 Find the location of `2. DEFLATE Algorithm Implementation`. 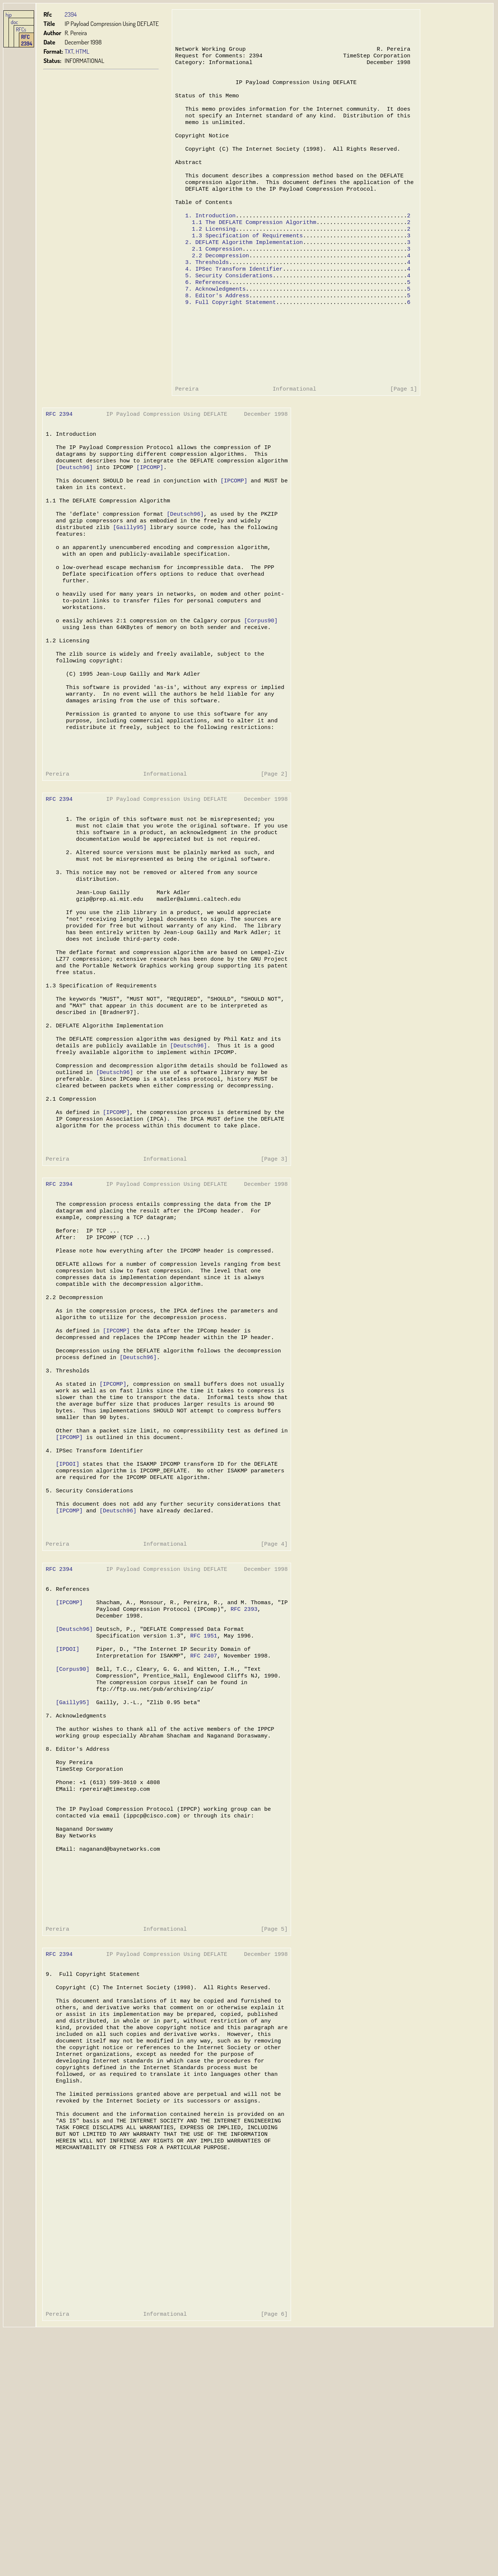

2. DEFLATE Algorithm Implementation is located at coordinates (243, 268).